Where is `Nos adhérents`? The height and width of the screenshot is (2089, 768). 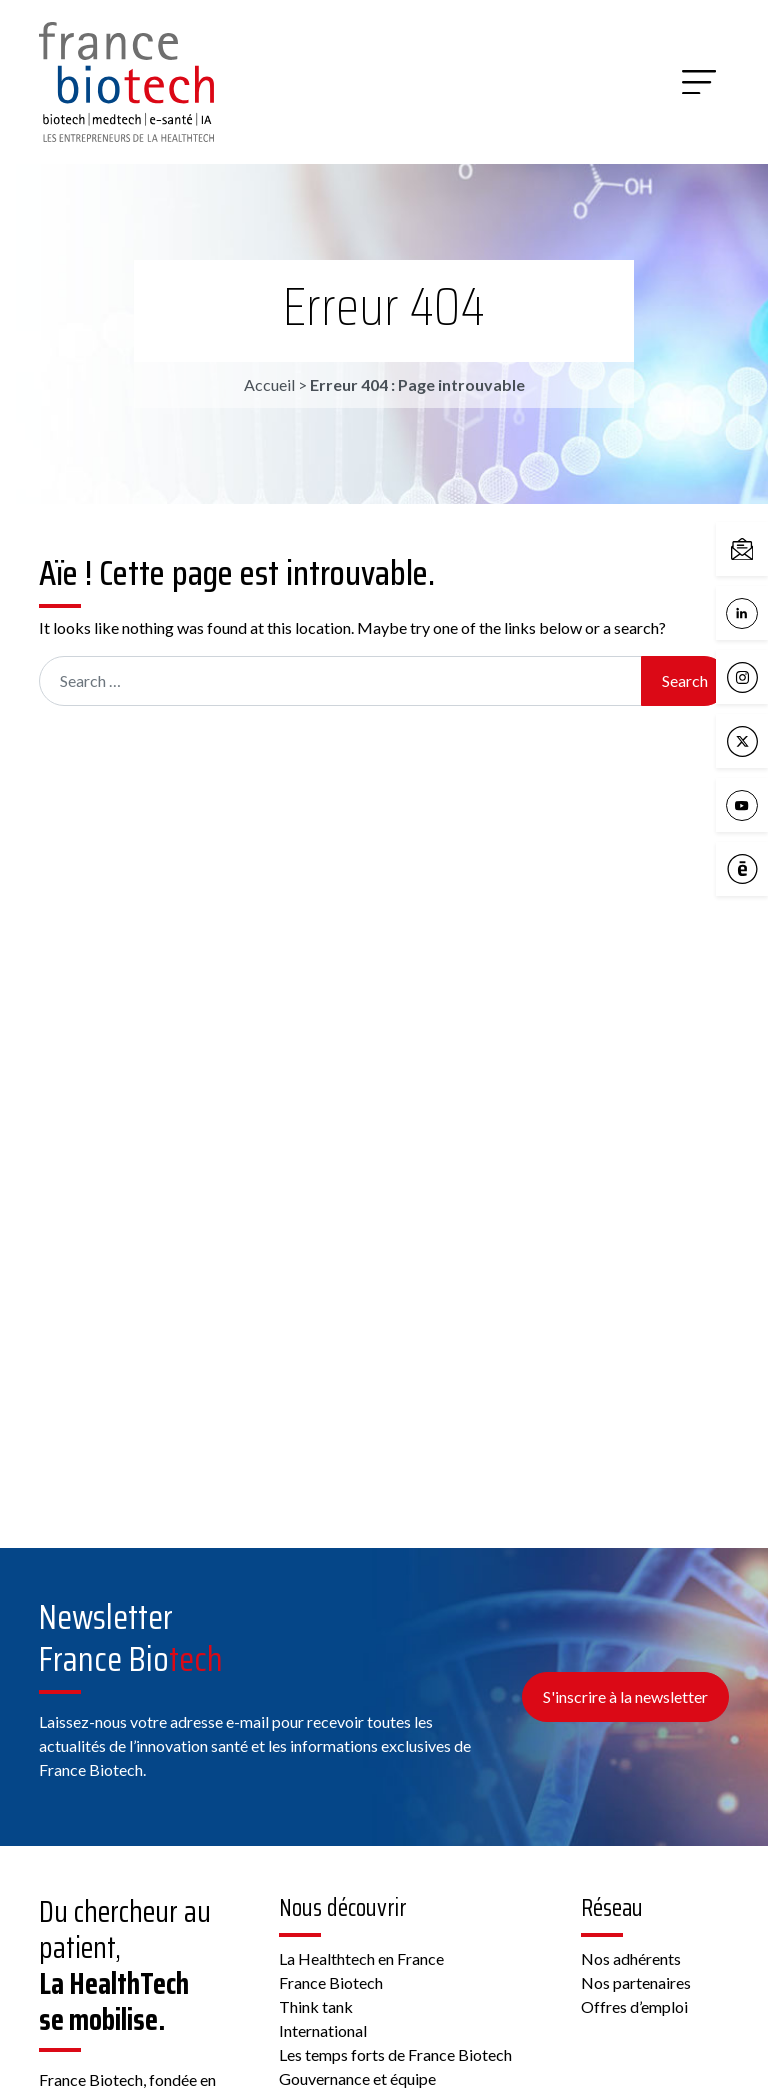 Nos adhérents is located at coordinates (631, 1958).